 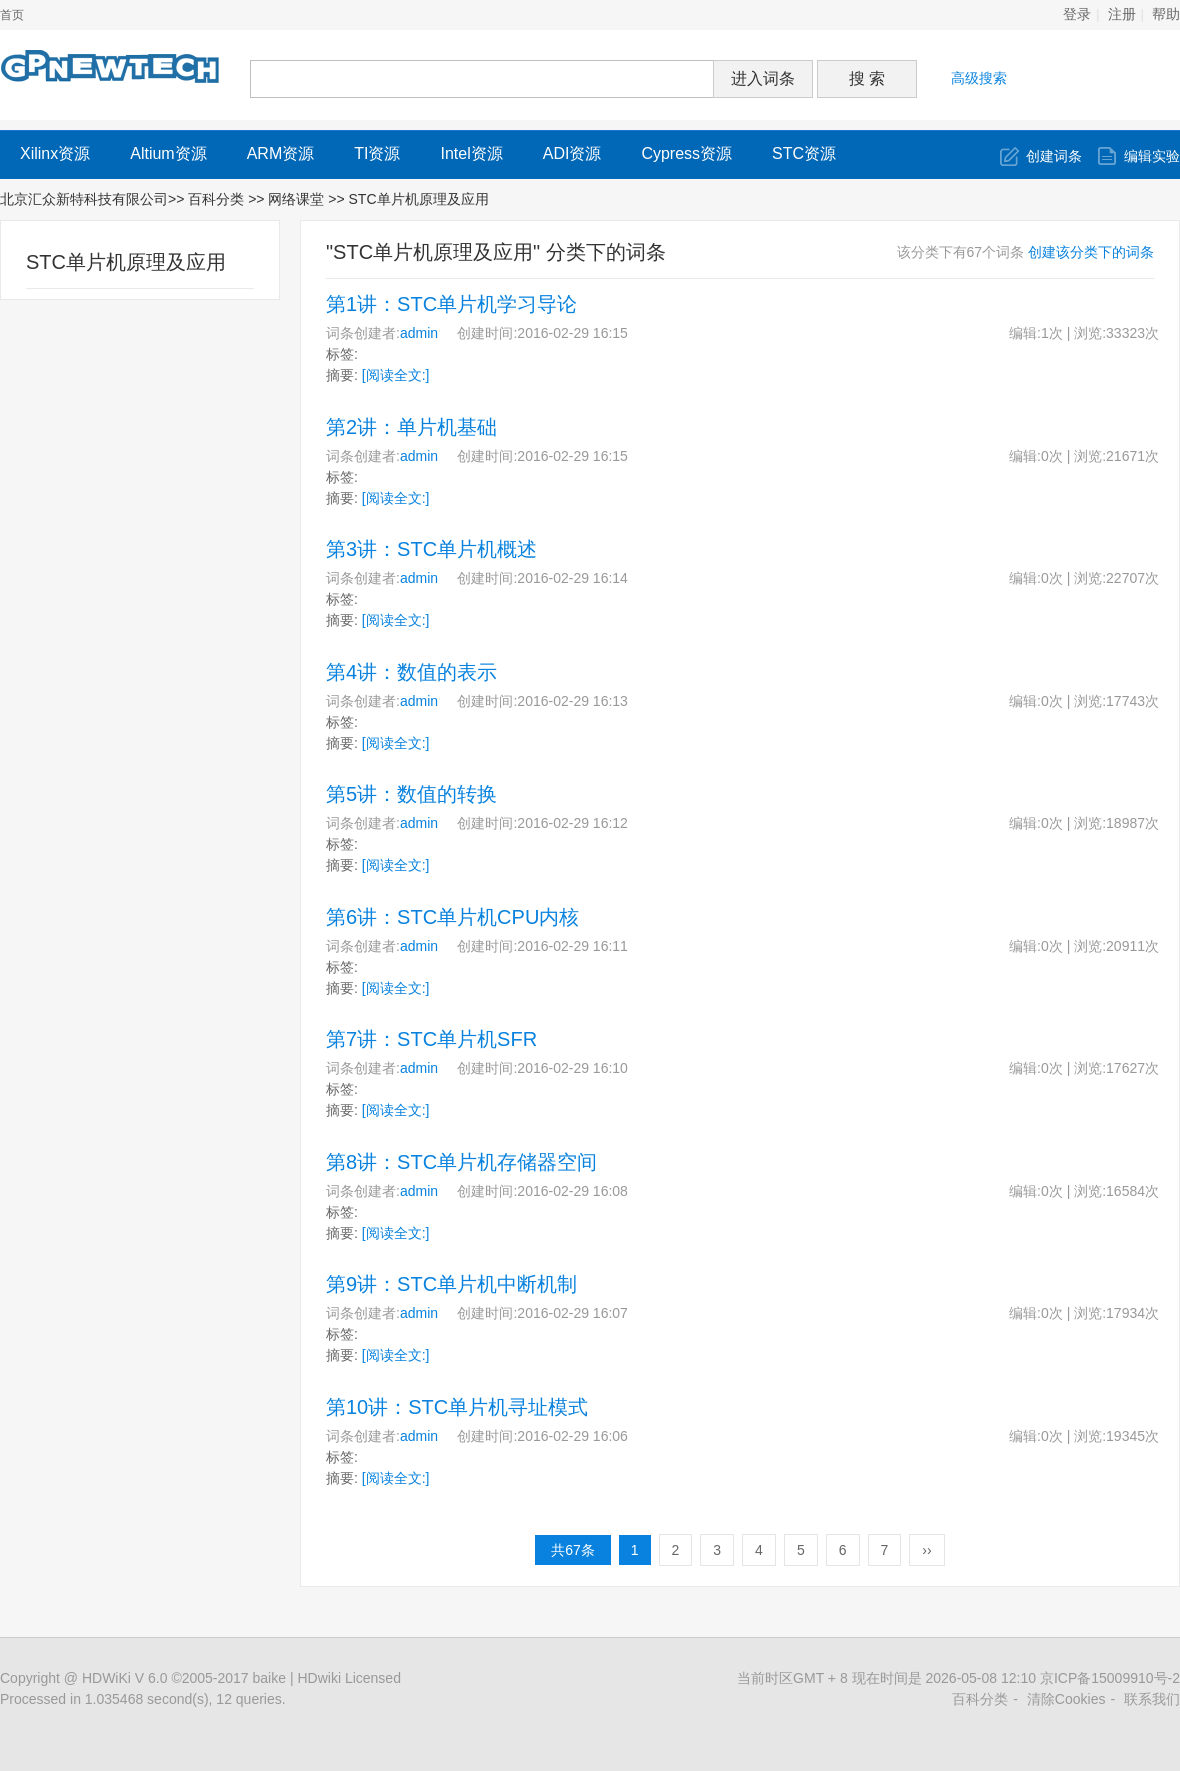 What do you see at coordinates (84, 199) in the screenshot?
I see `北京汇众新特科技有限公司` at bounding box center [84, 199].